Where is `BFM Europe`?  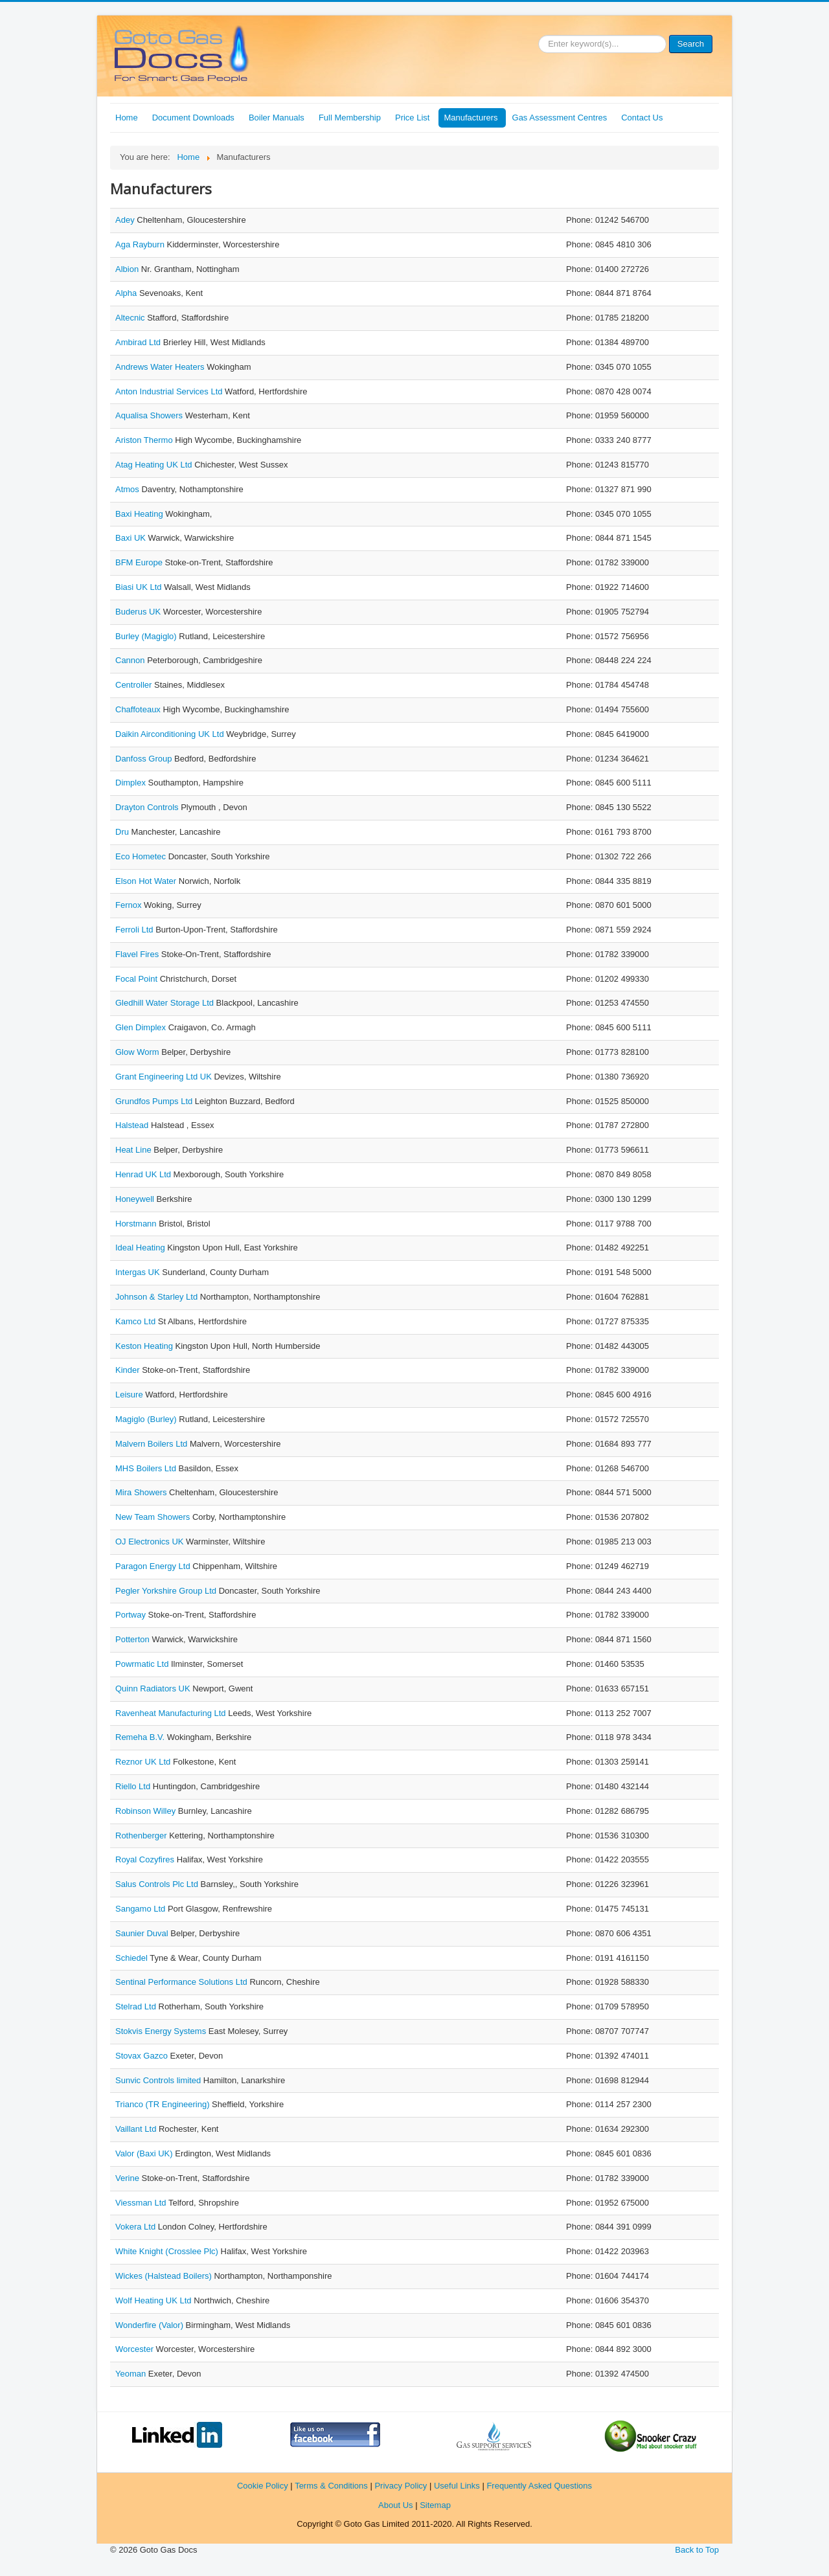
BFM Europe is located at coordinates (140, 562).